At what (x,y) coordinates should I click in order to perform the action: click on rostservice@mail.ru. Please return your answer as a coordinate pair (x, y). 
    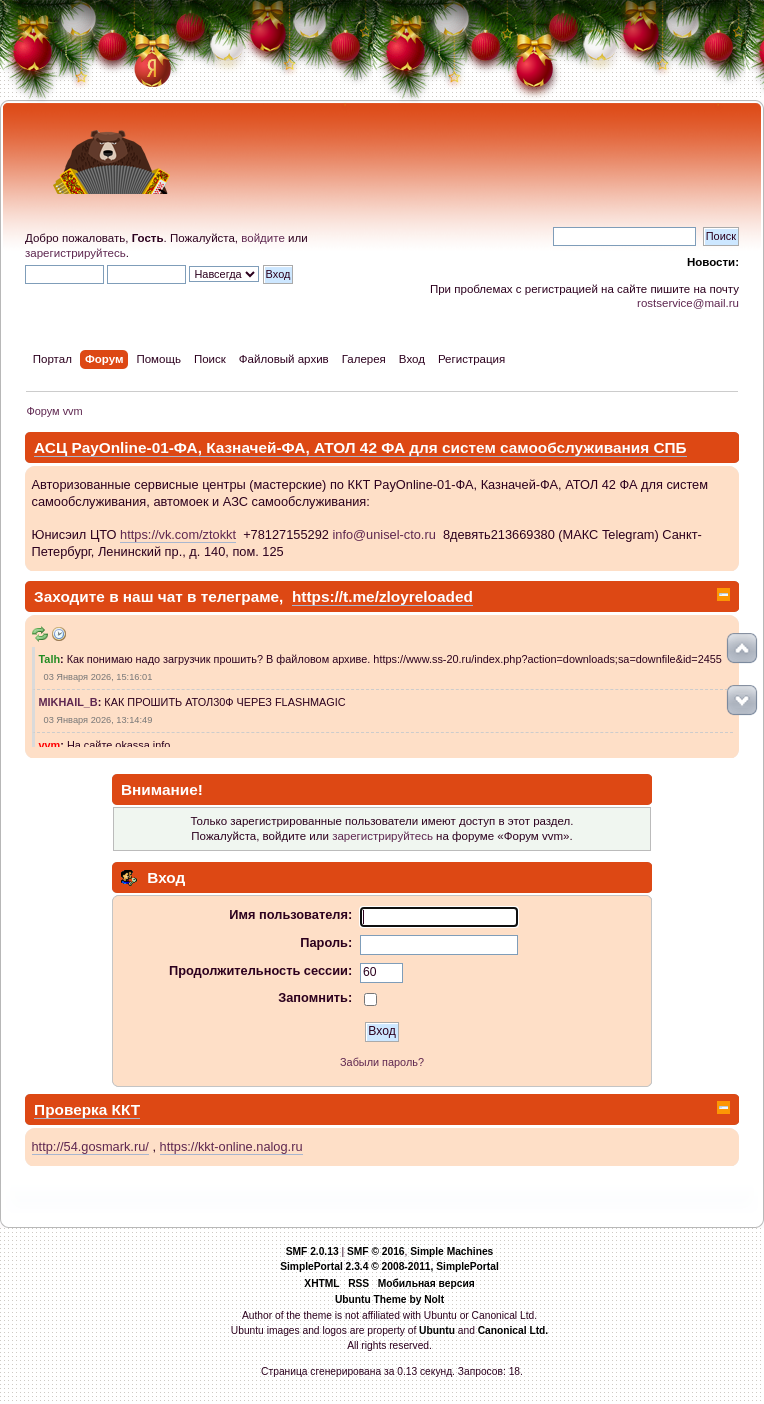
    Looking at the image, I should click on (688, 303).